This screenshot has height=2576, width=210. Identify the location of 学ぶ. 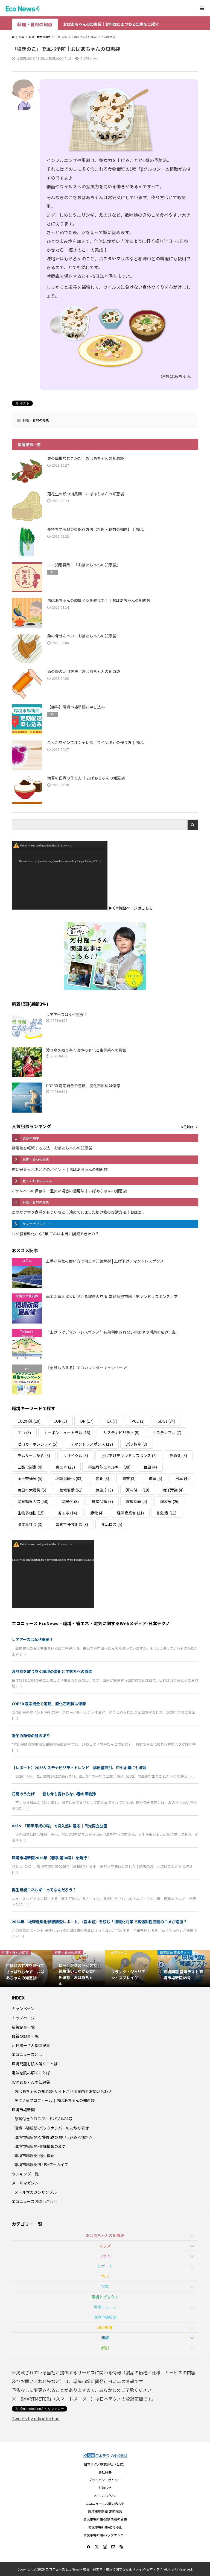
(105, 2276).